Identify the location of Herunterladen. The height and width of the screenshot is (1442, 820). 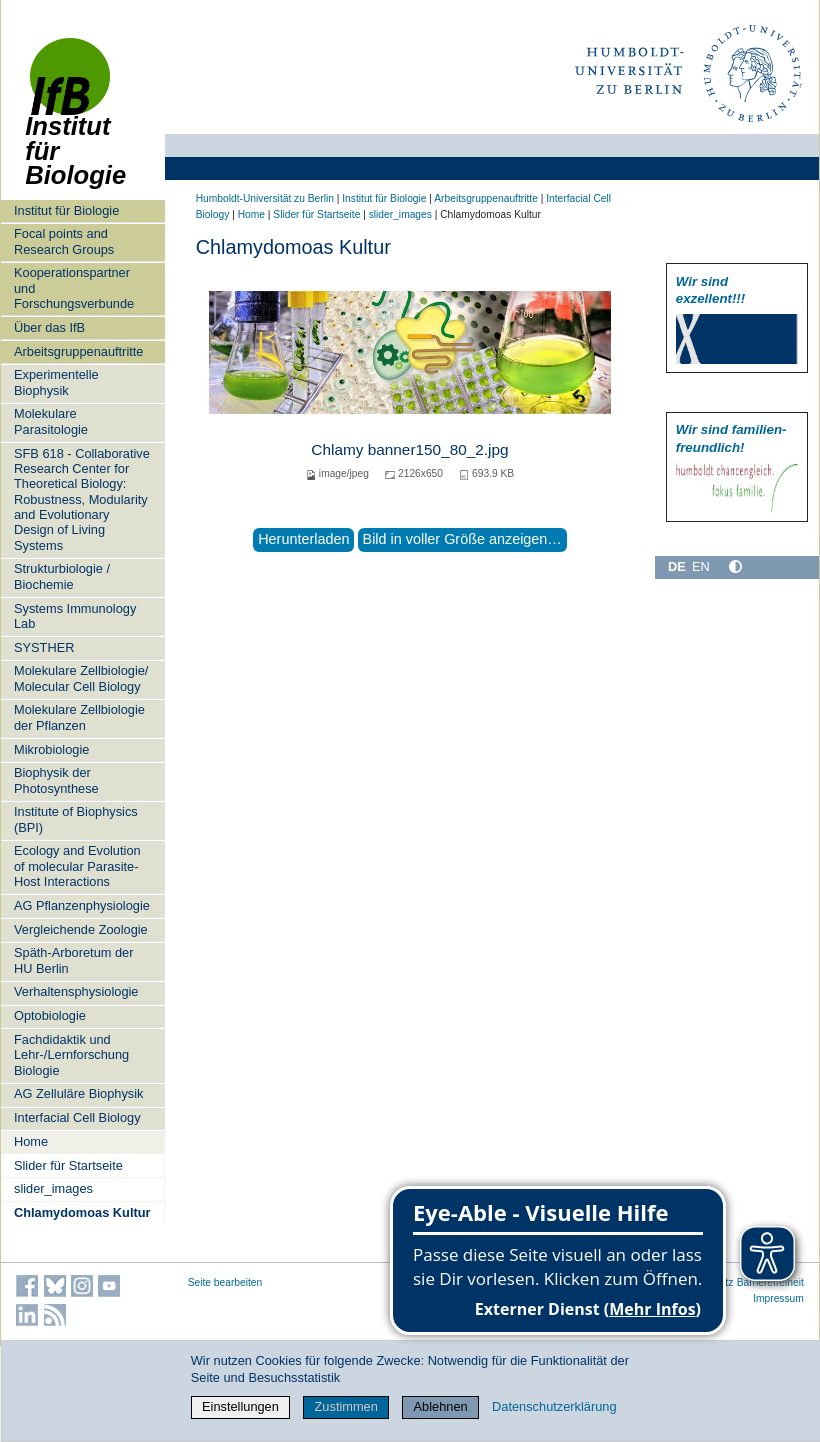
(303, 539).